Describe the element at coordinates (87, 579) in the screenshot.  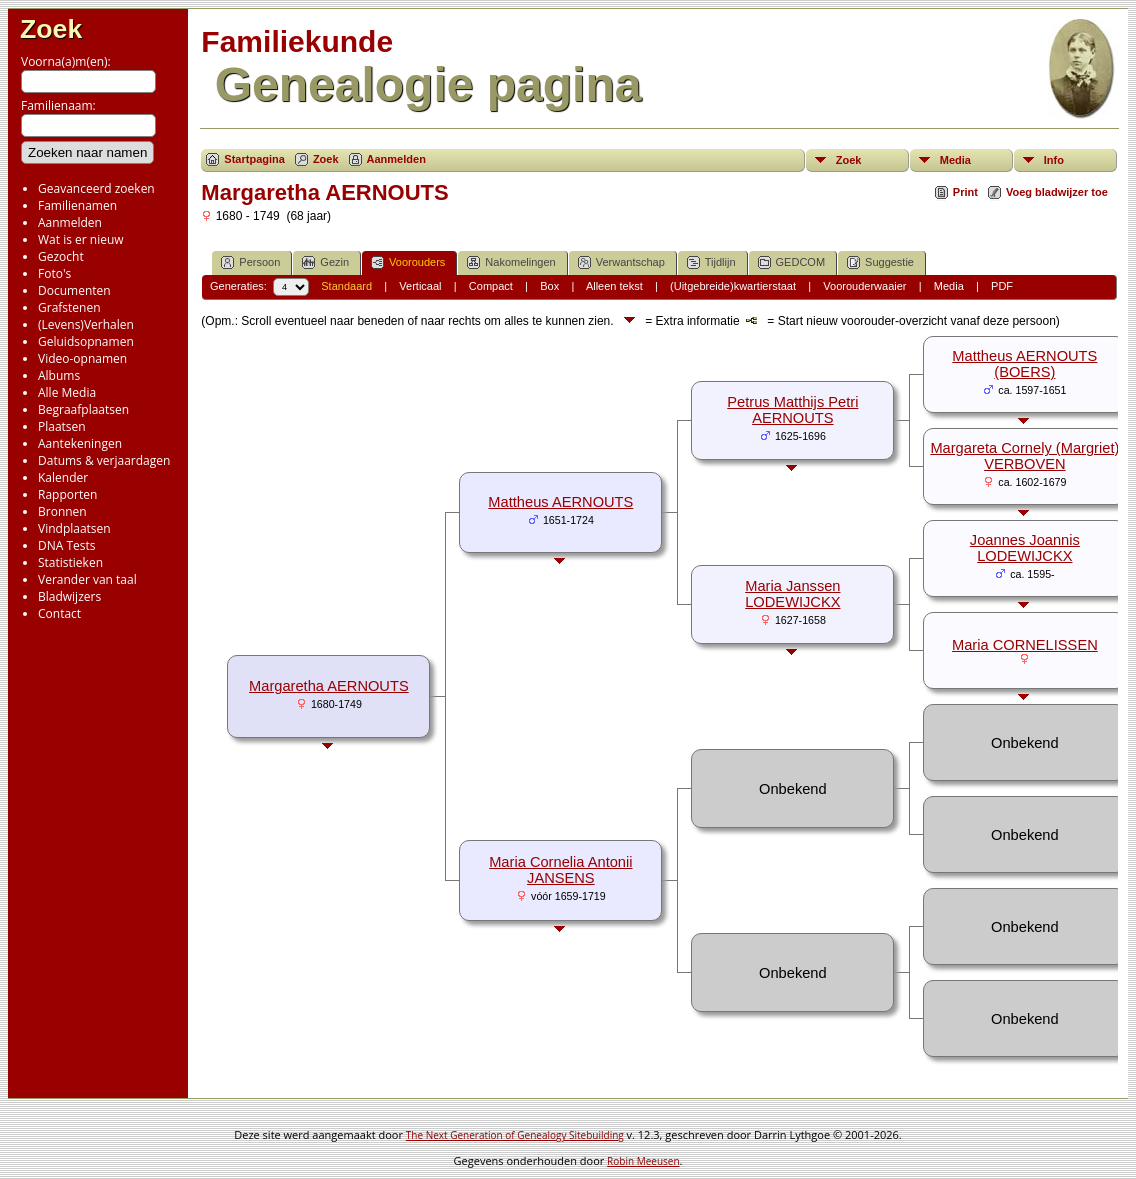
I see `Verander van taal` at that location.